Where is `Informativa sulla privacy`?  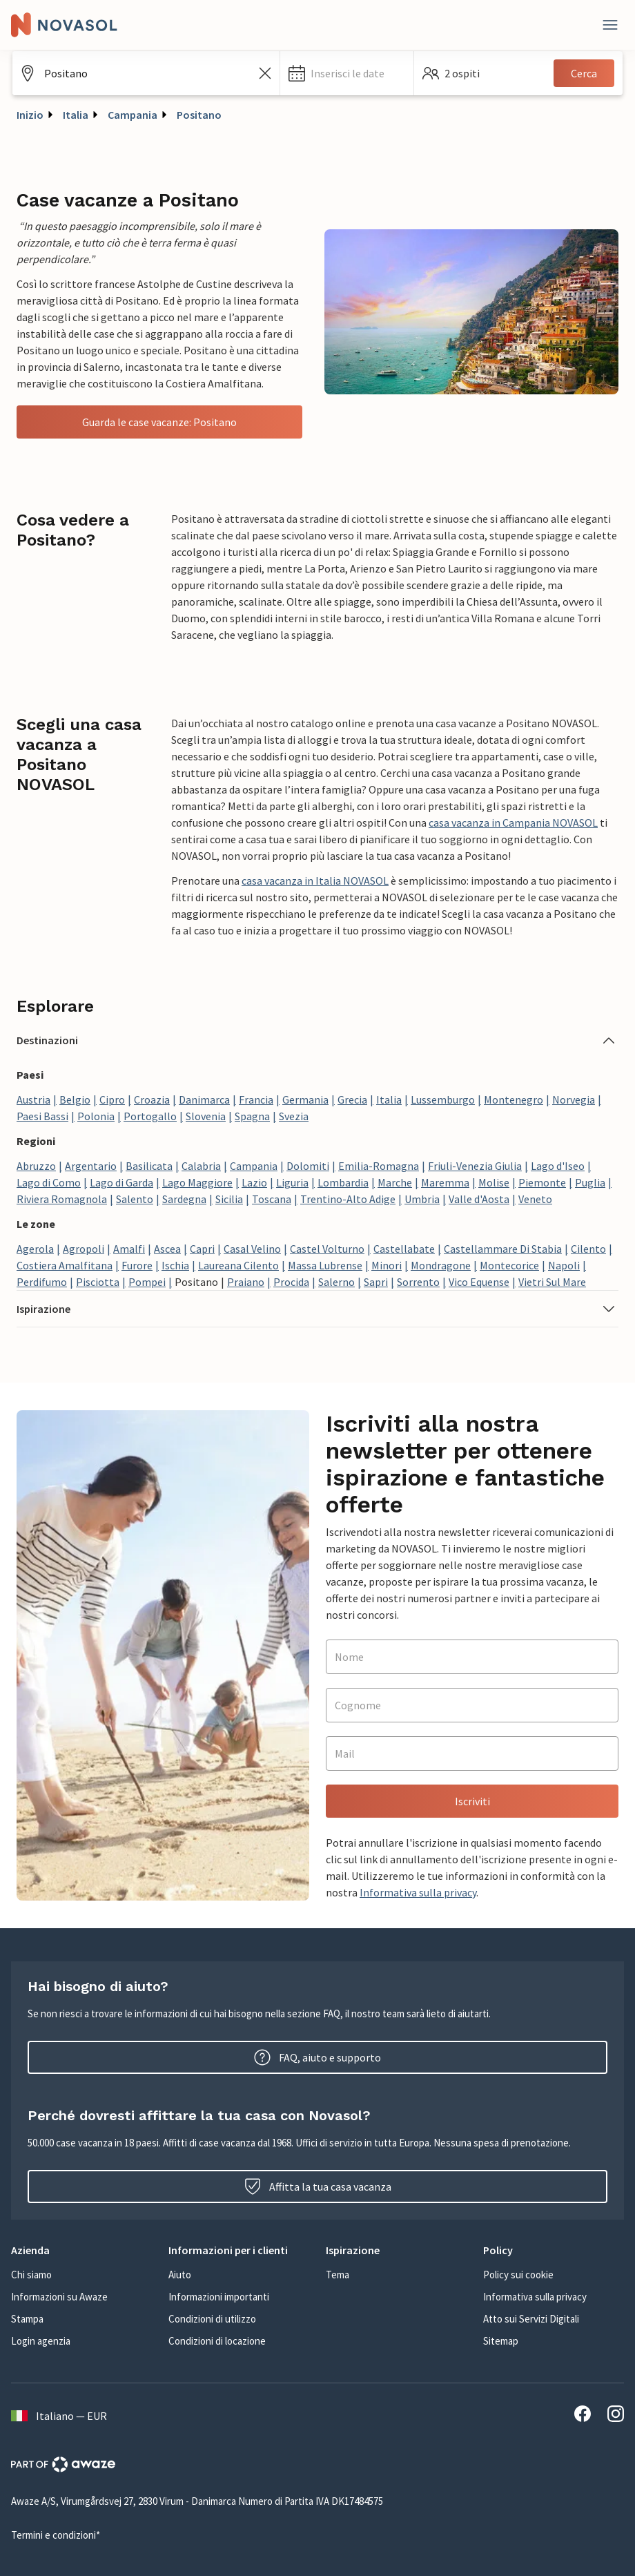
Informativa sulla privacy is located at coordinates (418, 1892).